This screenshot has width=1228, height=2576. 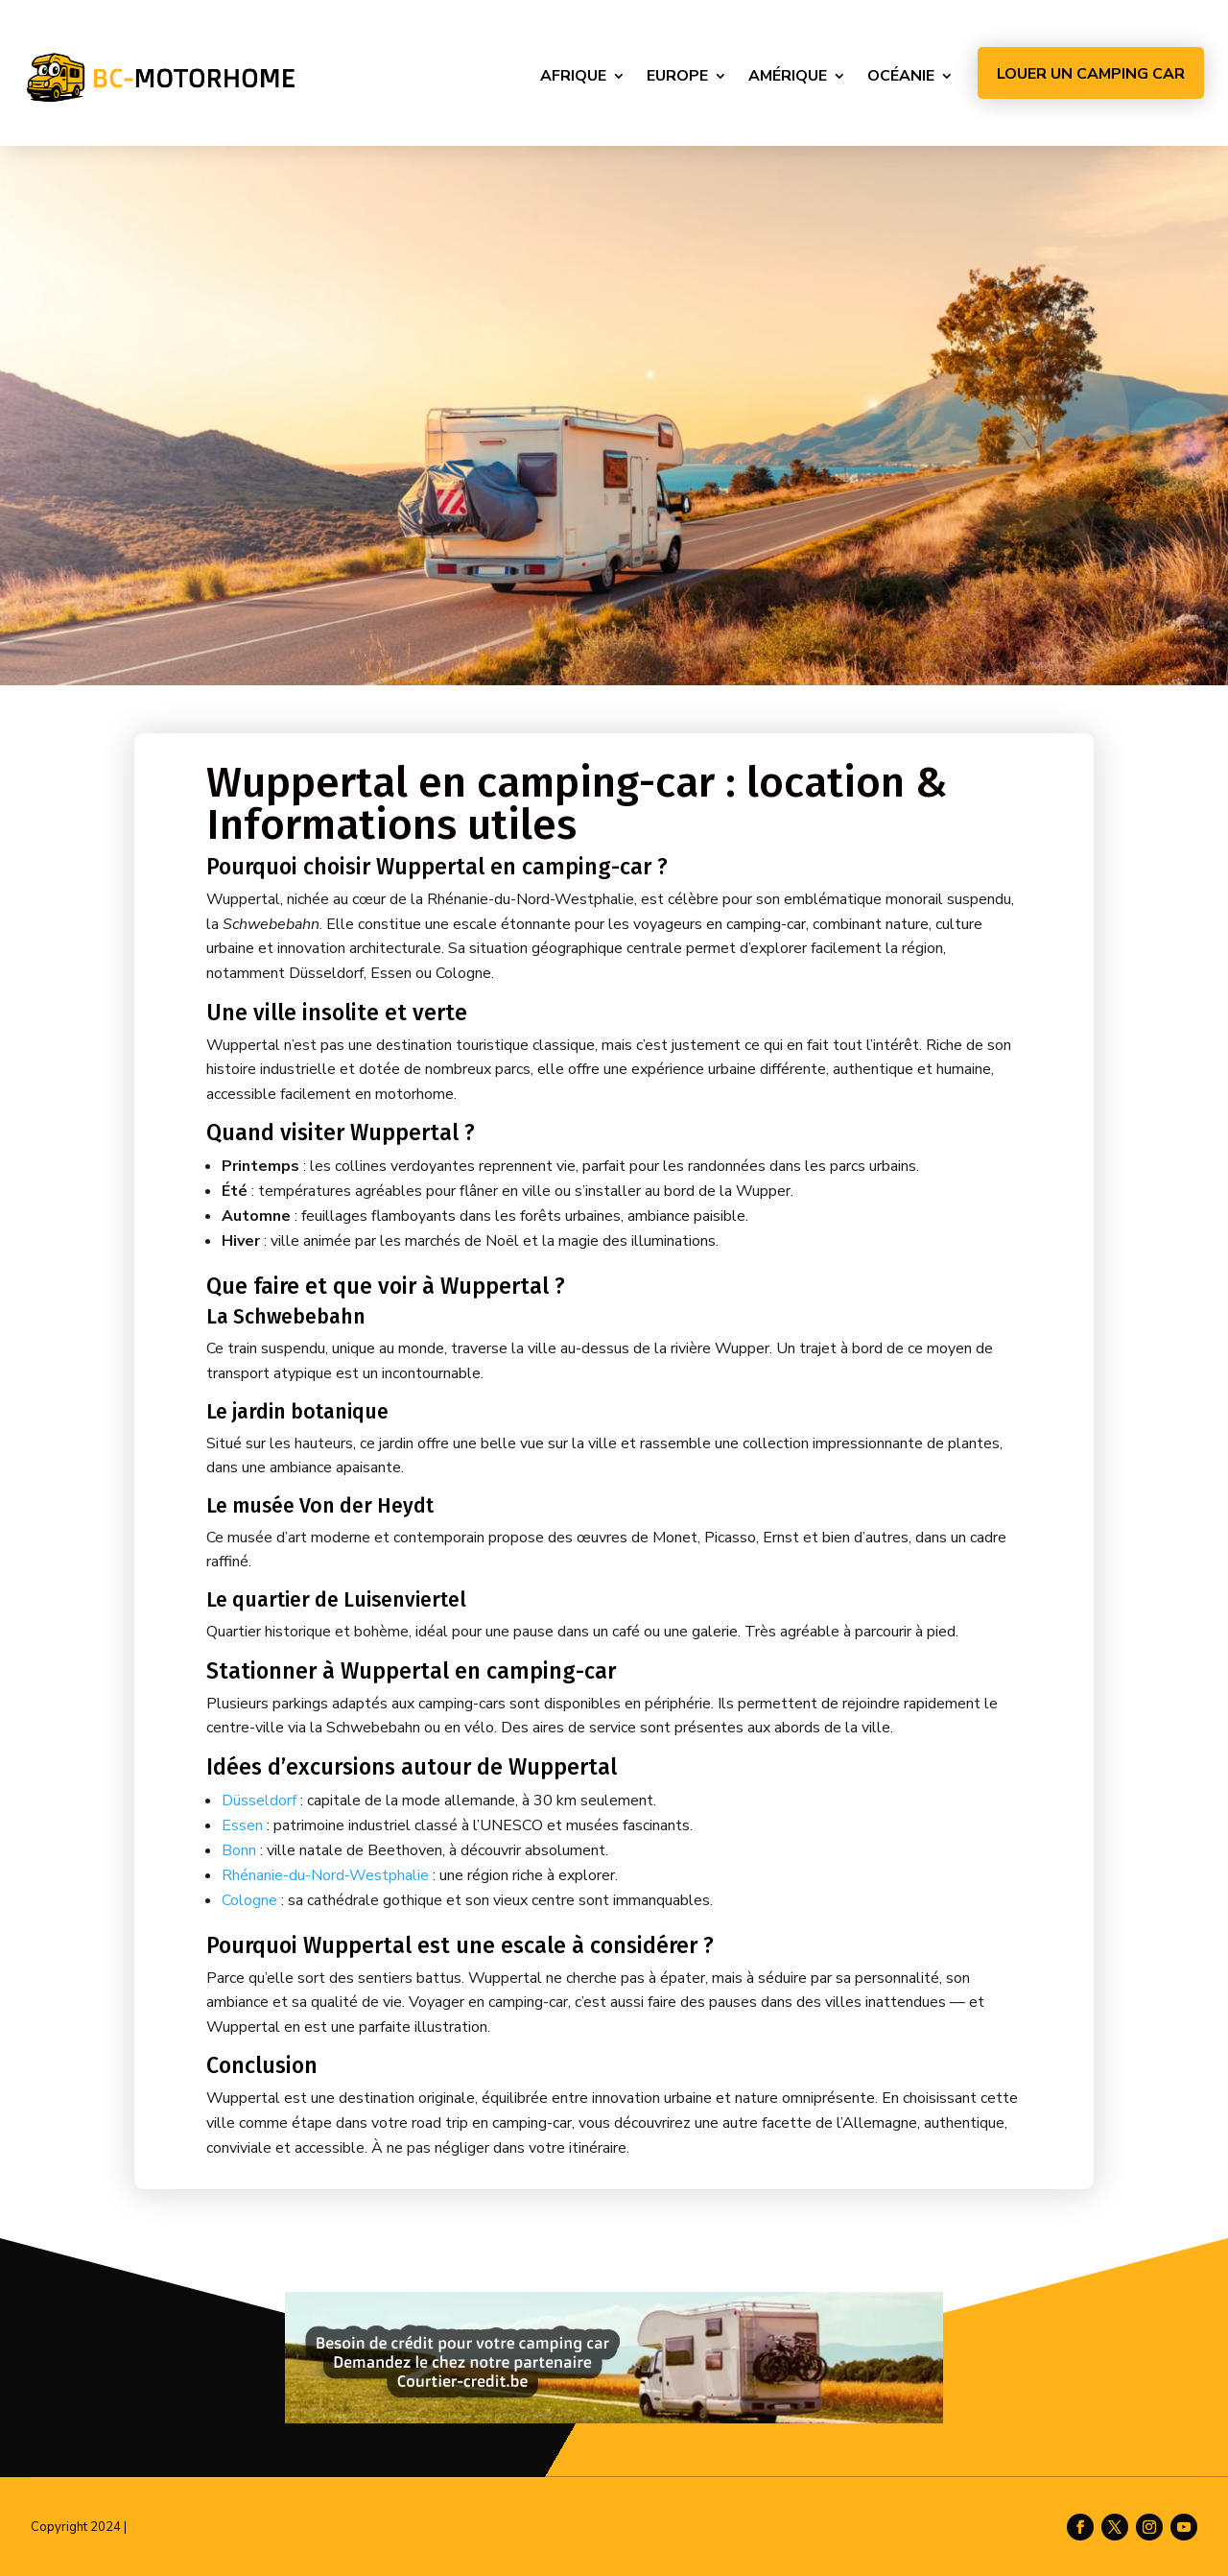 What do you see at coordinates (239, 1850) in the screenshot?
I see `Bonn` at bounding box center [239, 1850].